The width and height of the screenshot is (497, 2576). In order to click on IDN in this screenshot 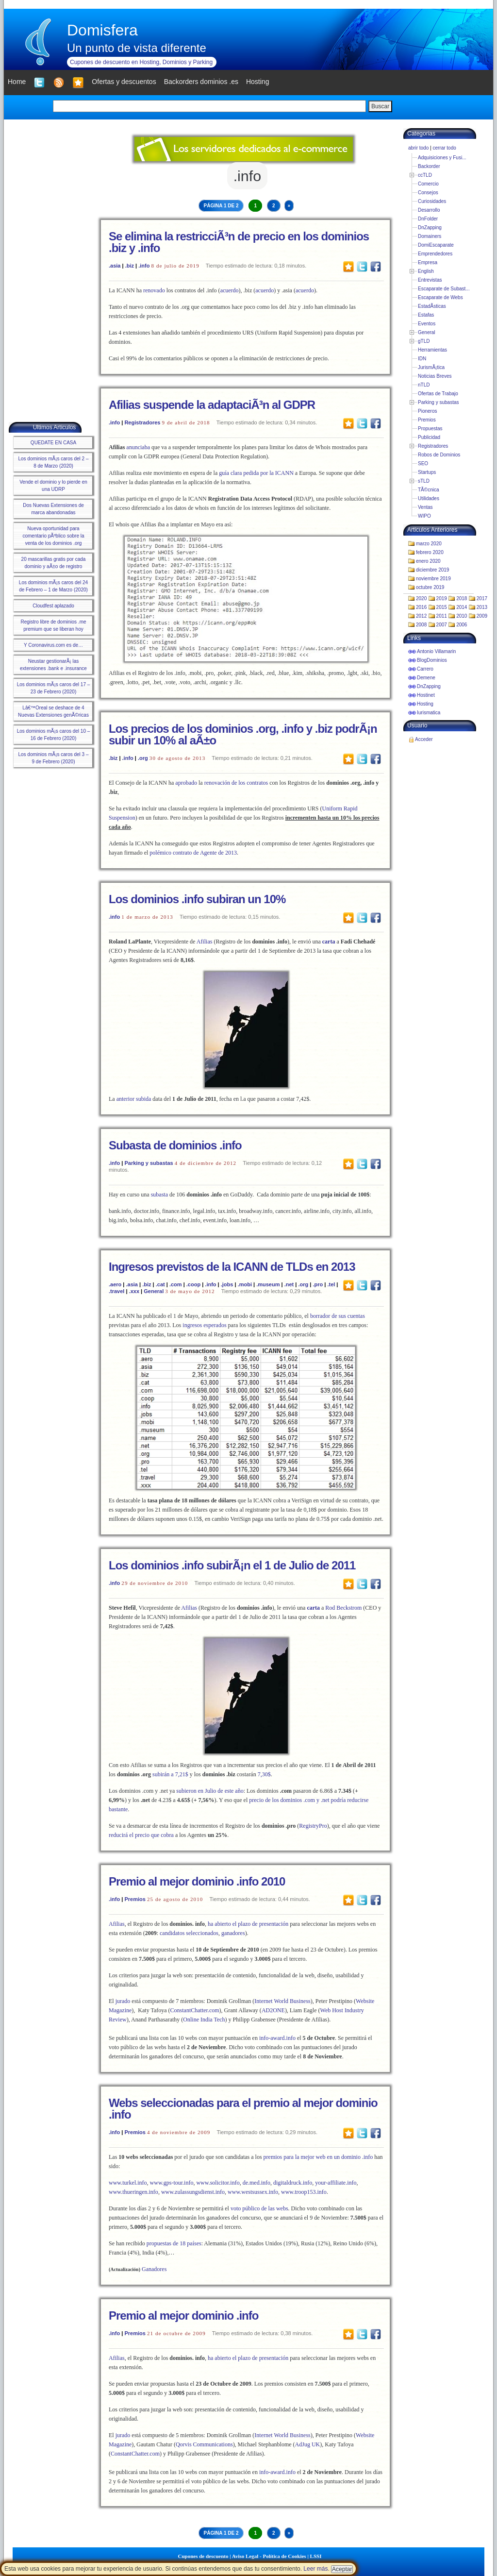, I will do `click(422, 358)`.